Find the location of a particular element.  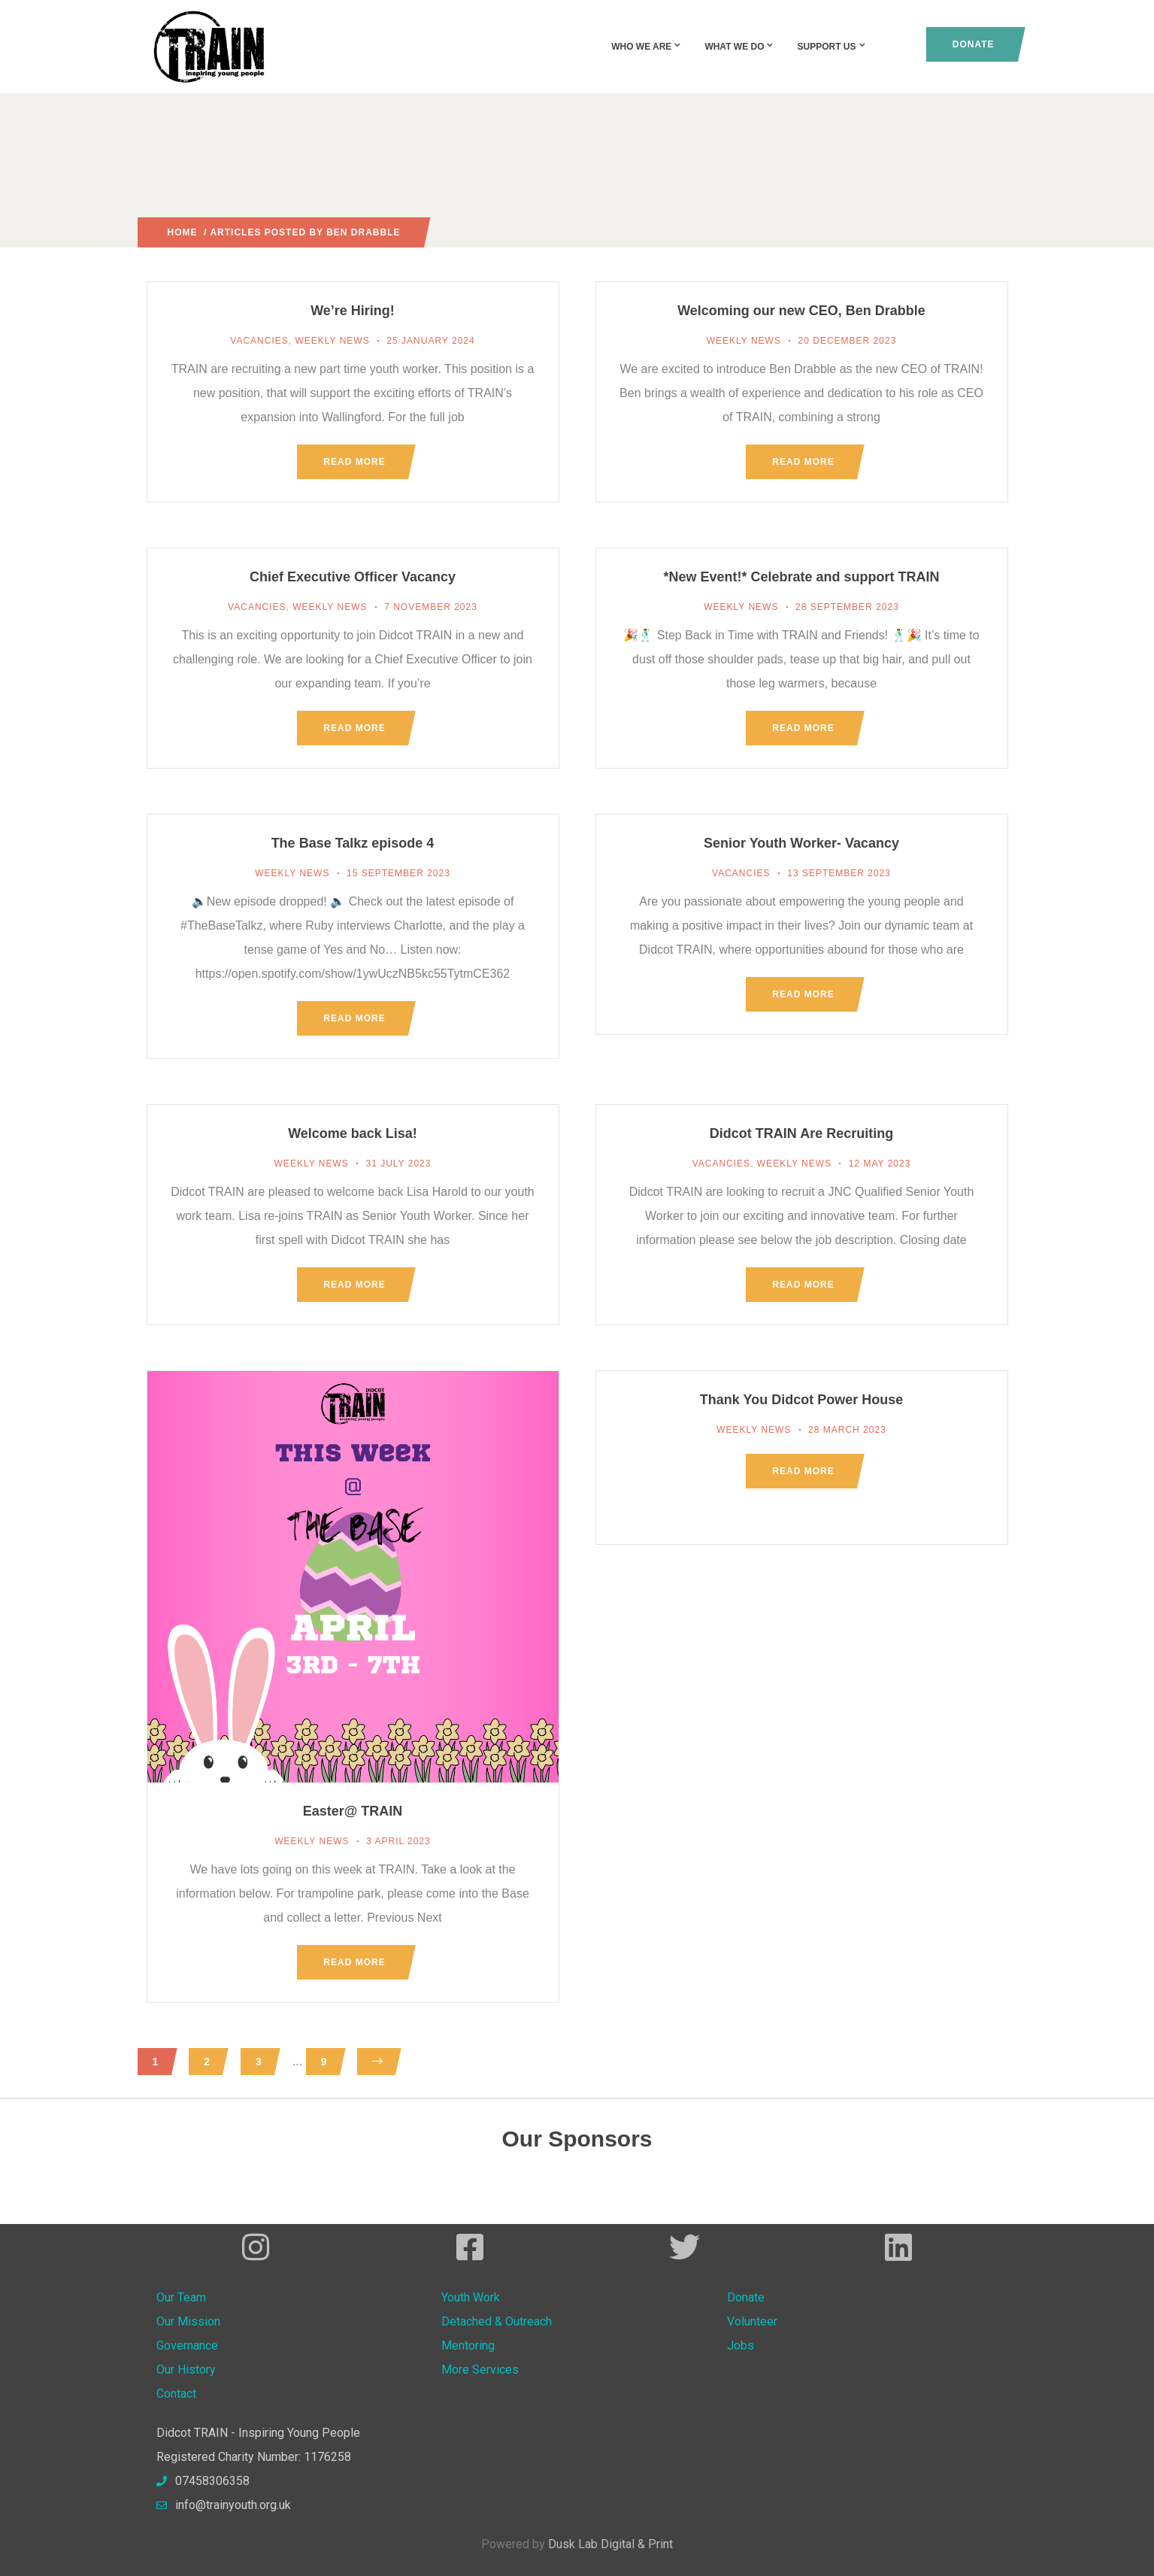

Who We Are is located at coordinates (646, 46).